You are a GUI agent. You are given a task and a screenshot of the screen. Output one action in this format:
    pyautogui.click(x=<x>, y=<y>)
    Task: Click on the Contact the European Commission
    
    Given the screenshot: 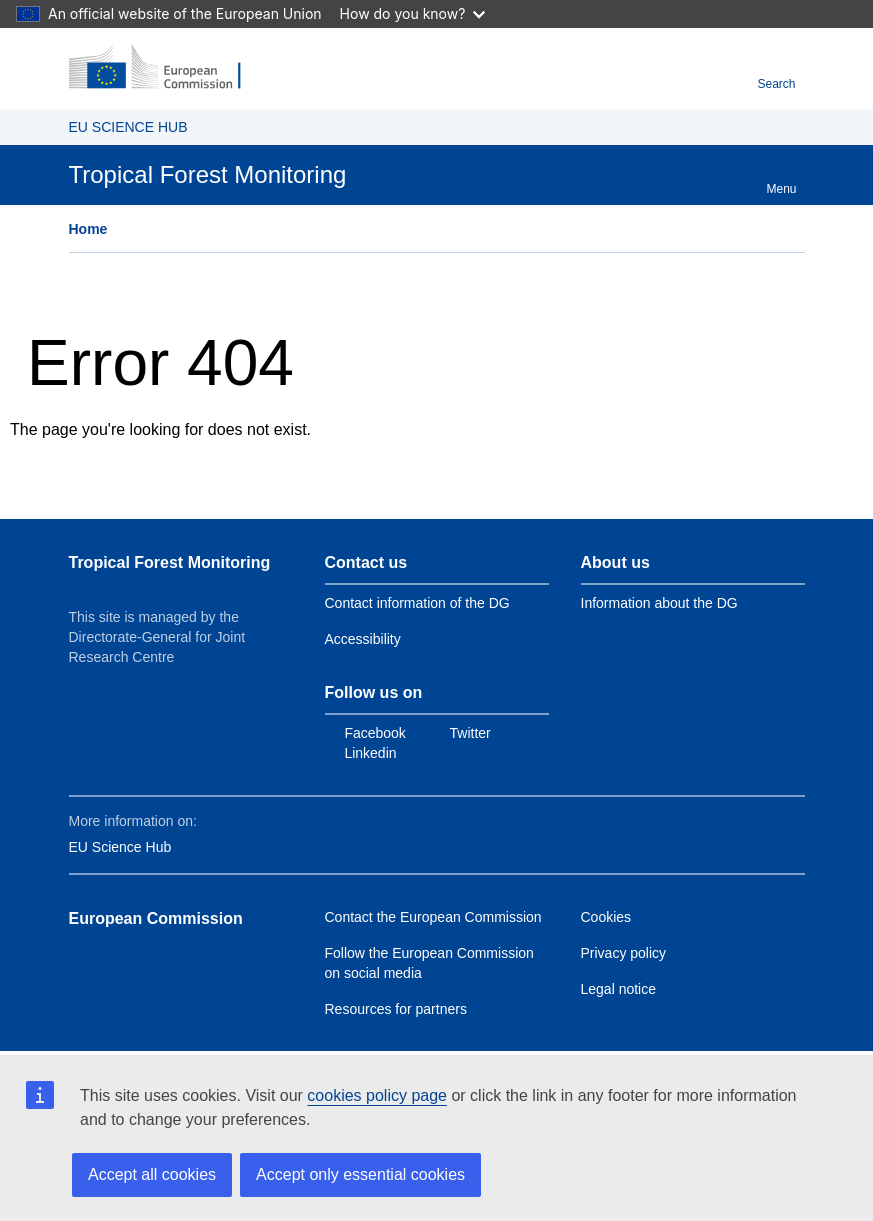 What is the action you would take?
    pyautogui.click(x=433, y=917)
    